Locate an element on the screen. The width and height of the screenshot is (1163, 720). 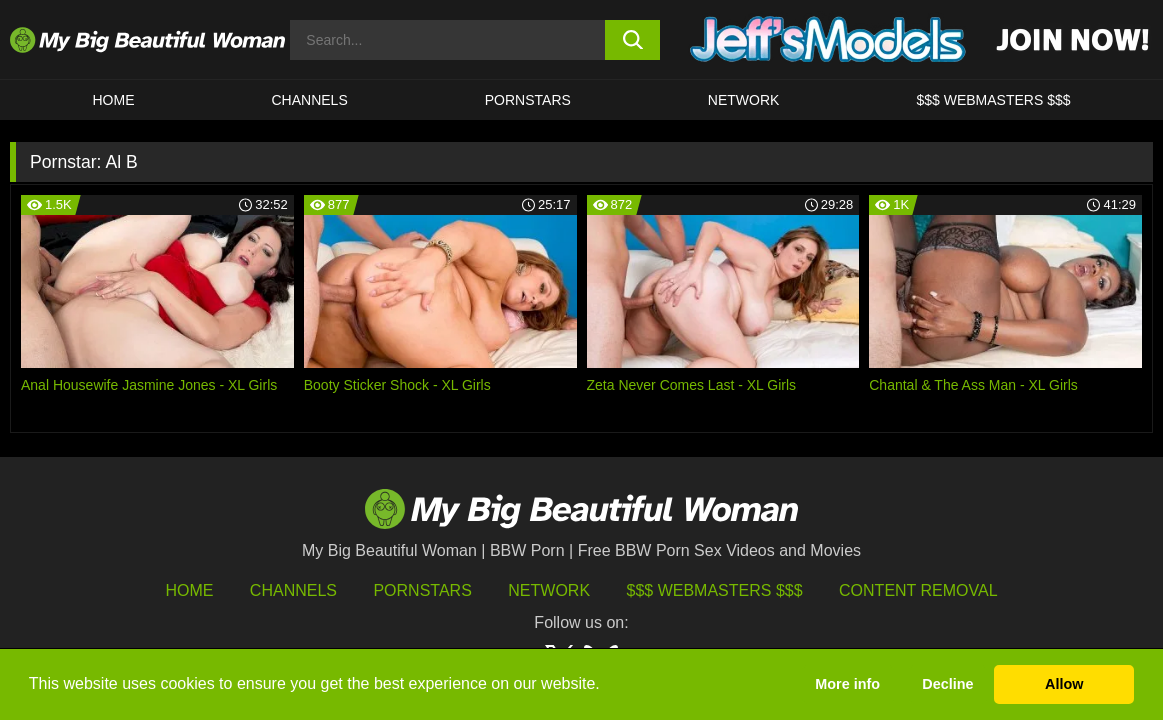
HOME is located at coordinates (114, 100).